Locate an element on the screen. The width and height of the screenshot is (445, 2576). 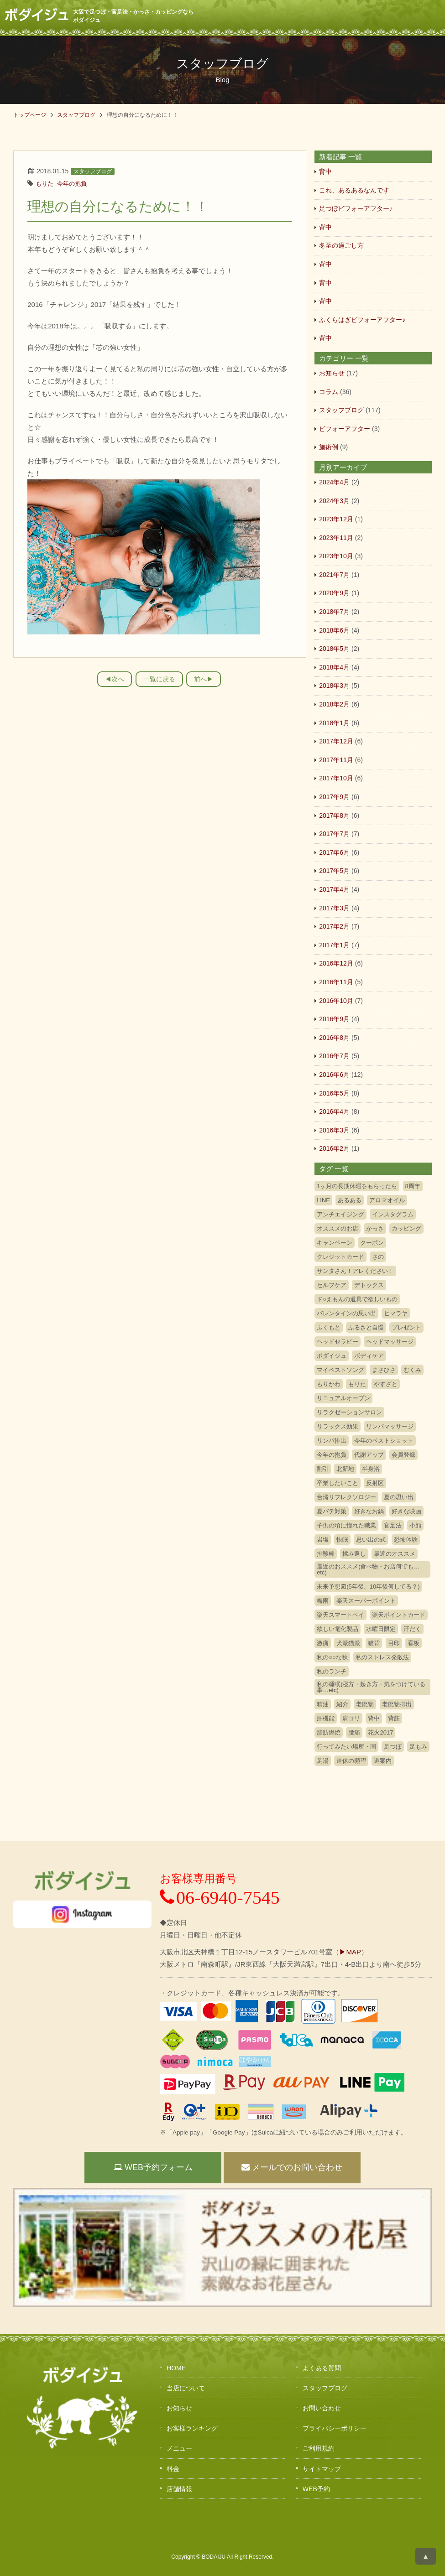
料金 is located at coordinates (173, 2468).